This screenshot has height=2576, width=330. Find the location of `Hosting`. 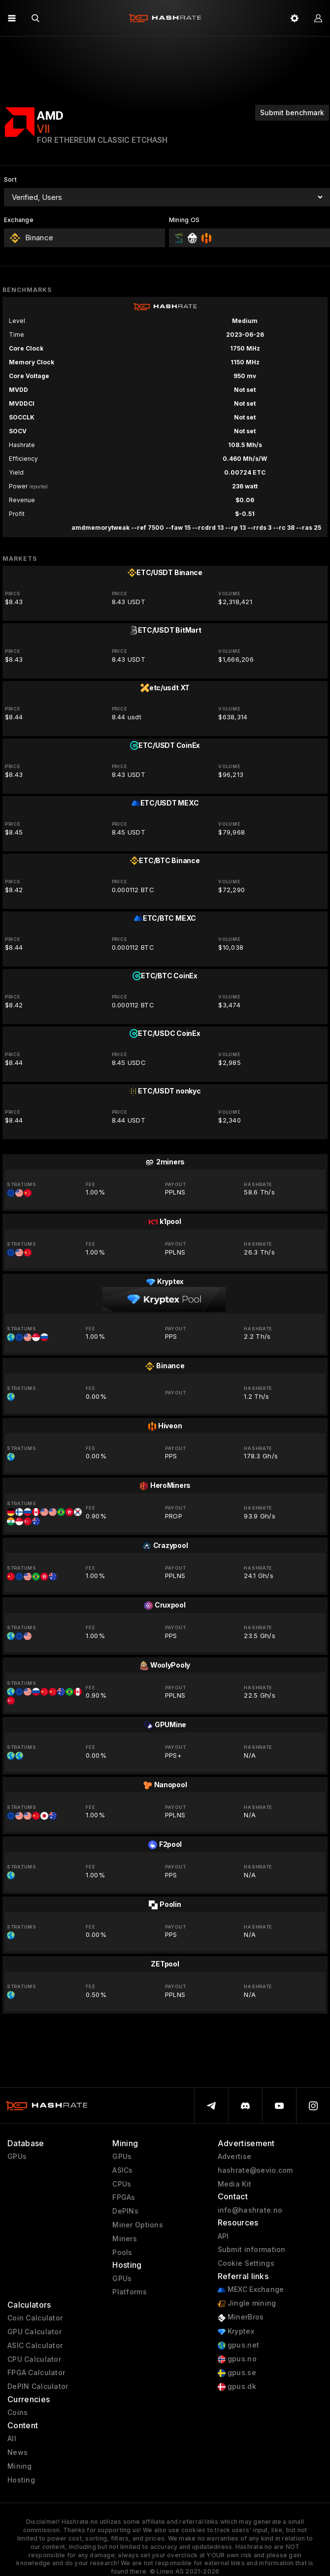

Hosting is located at coordinates (21, 2480).